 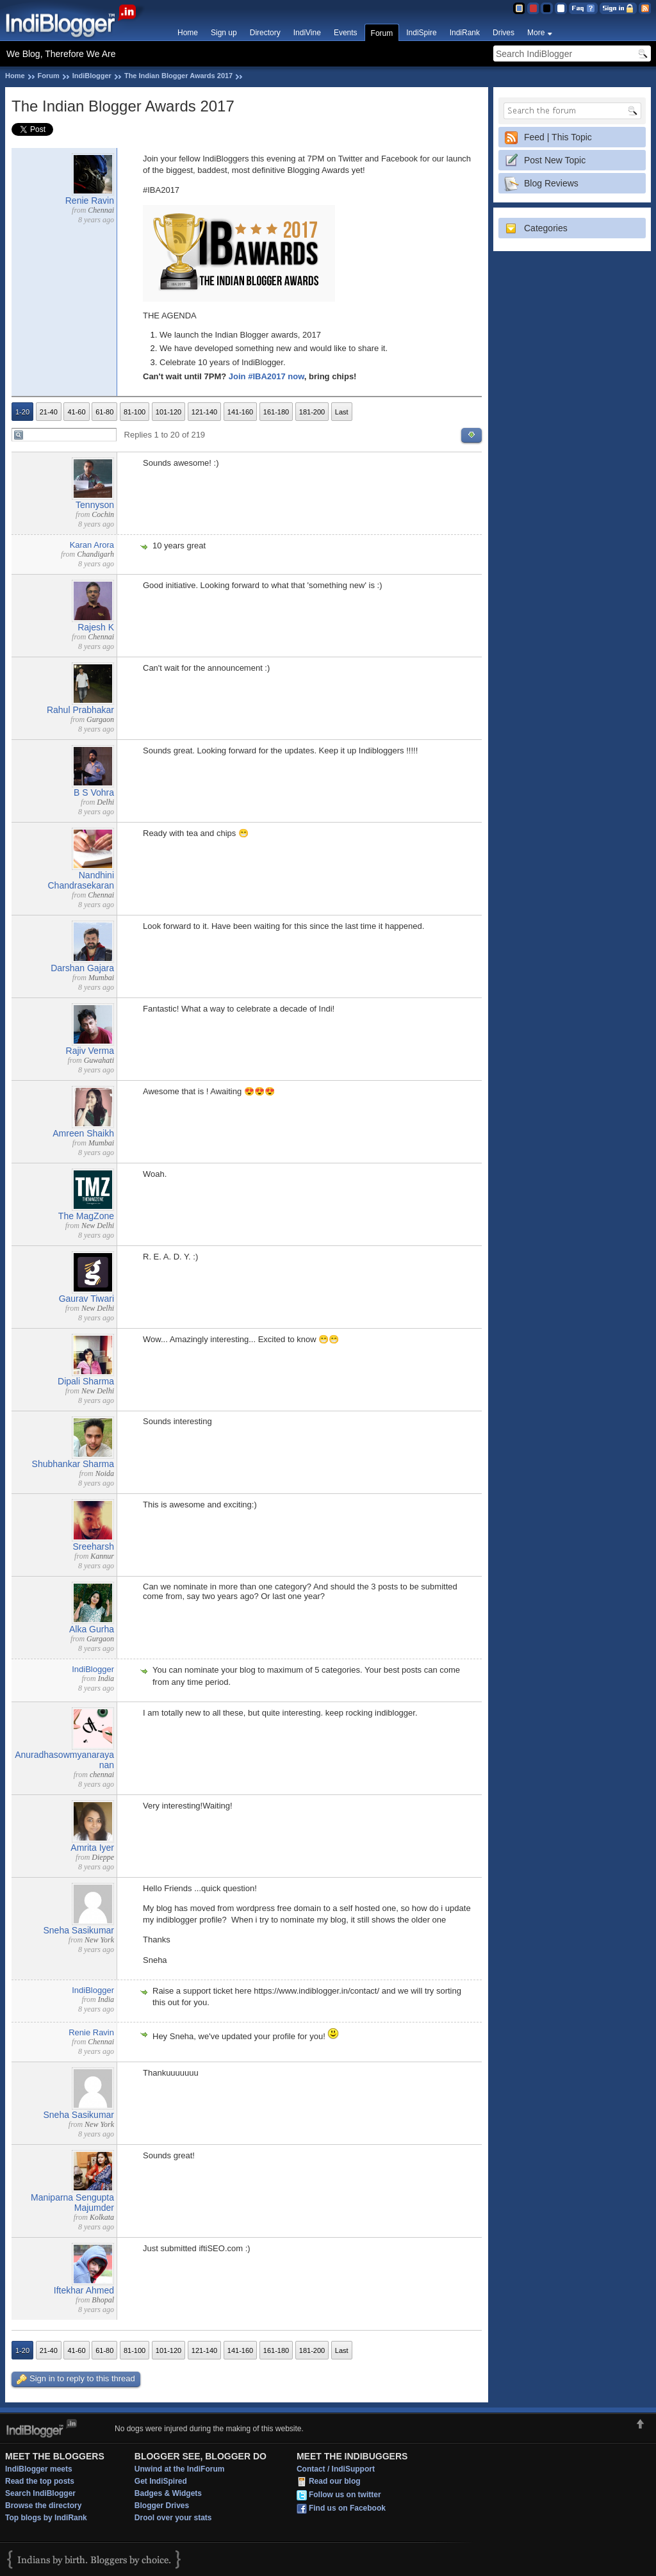 What do you see at coordinates (180, 2469) in the screenshot?
I see `Unwind at the IndiForum` at bounding box center [180, 2469].